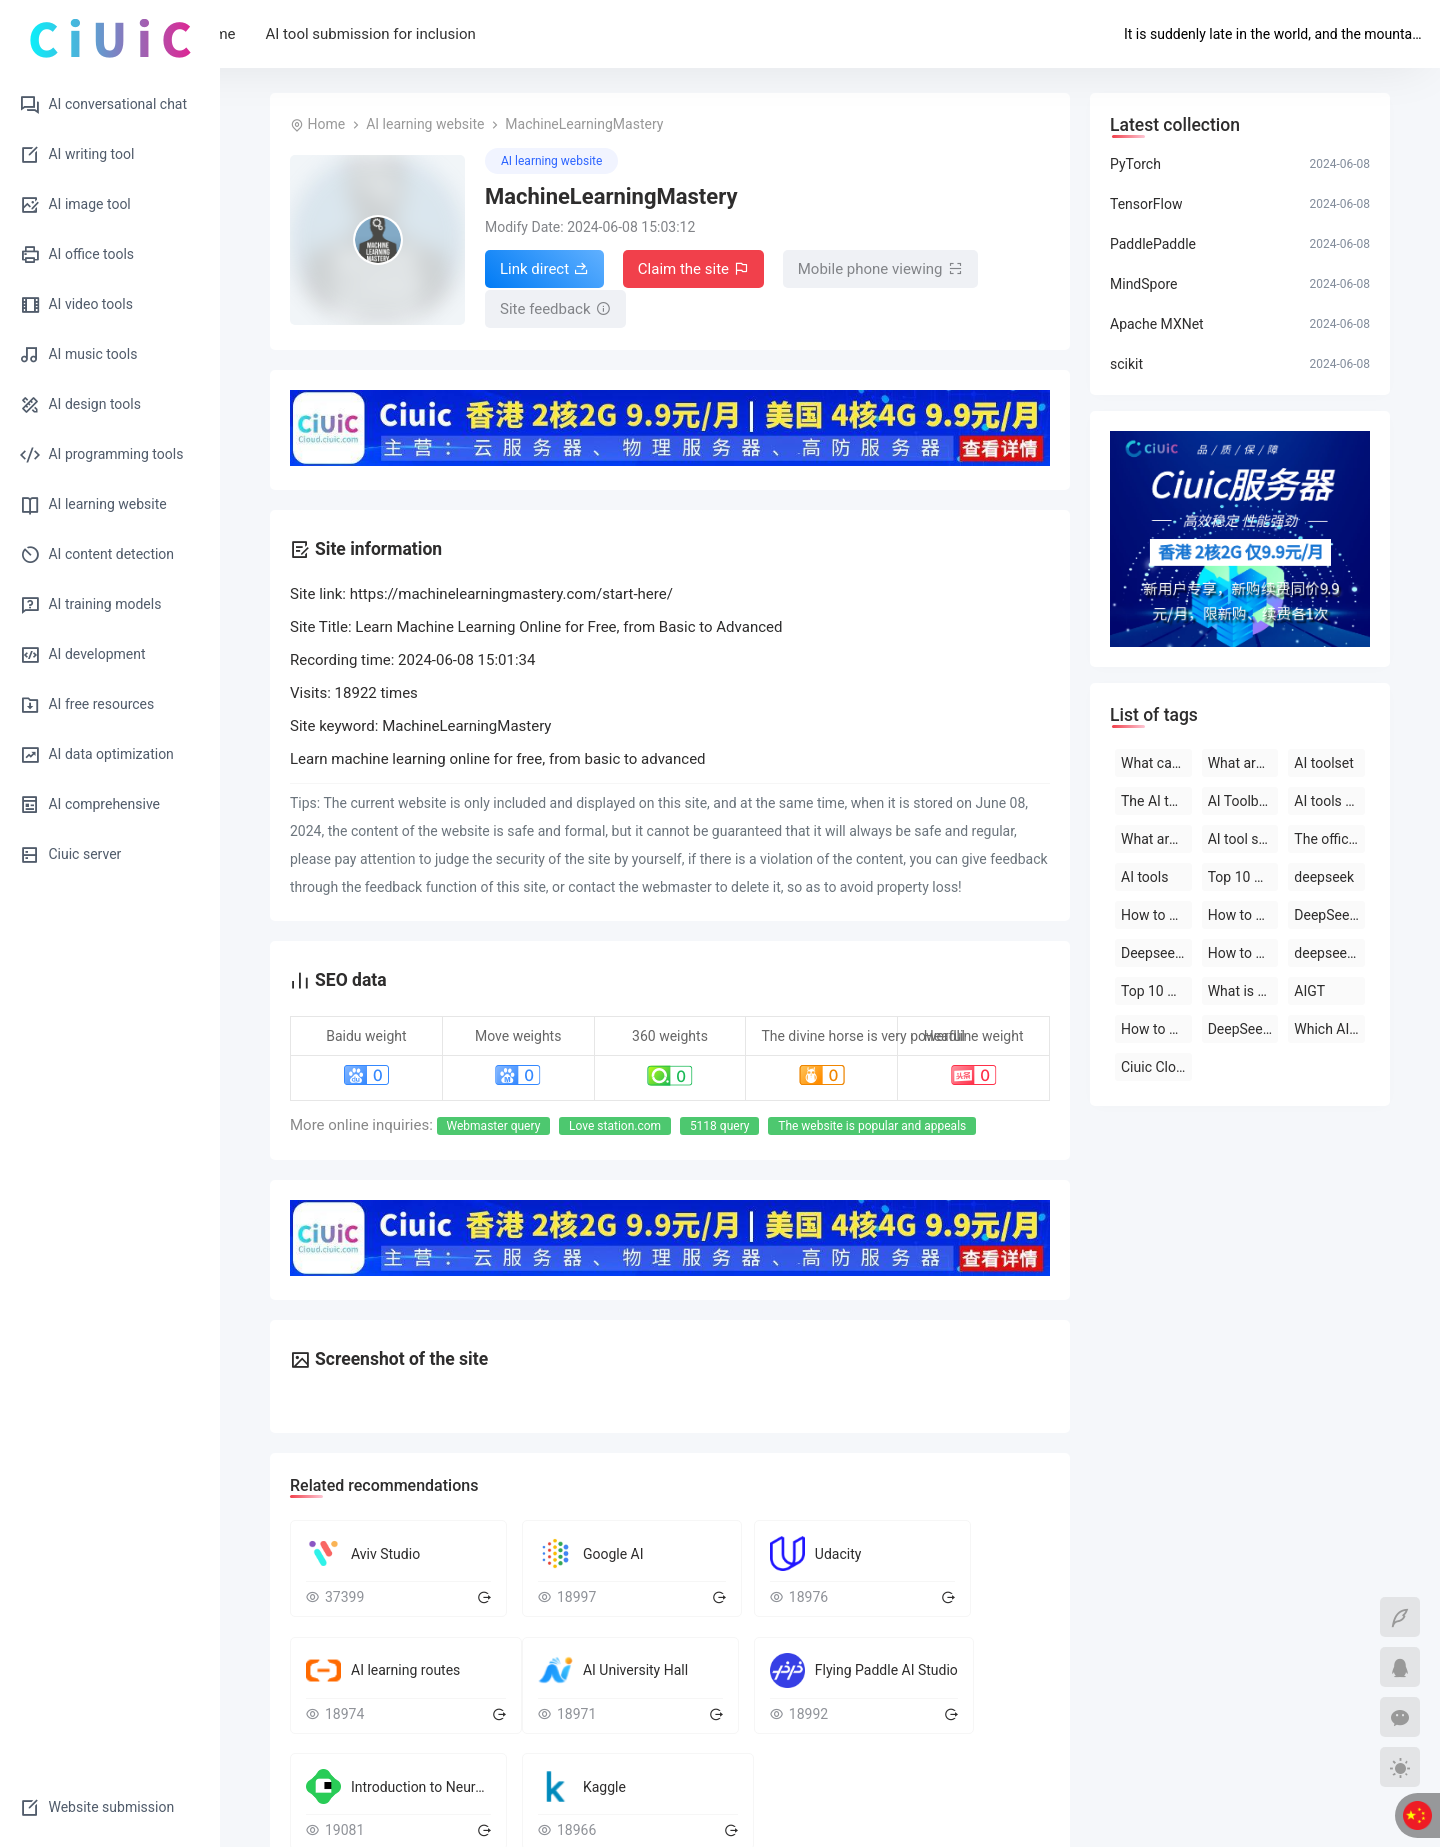  What do you see at coordinates (1156, 1029) in the screenshot?
I see `How to use AI tools` at bounding box center [1156, 1029].